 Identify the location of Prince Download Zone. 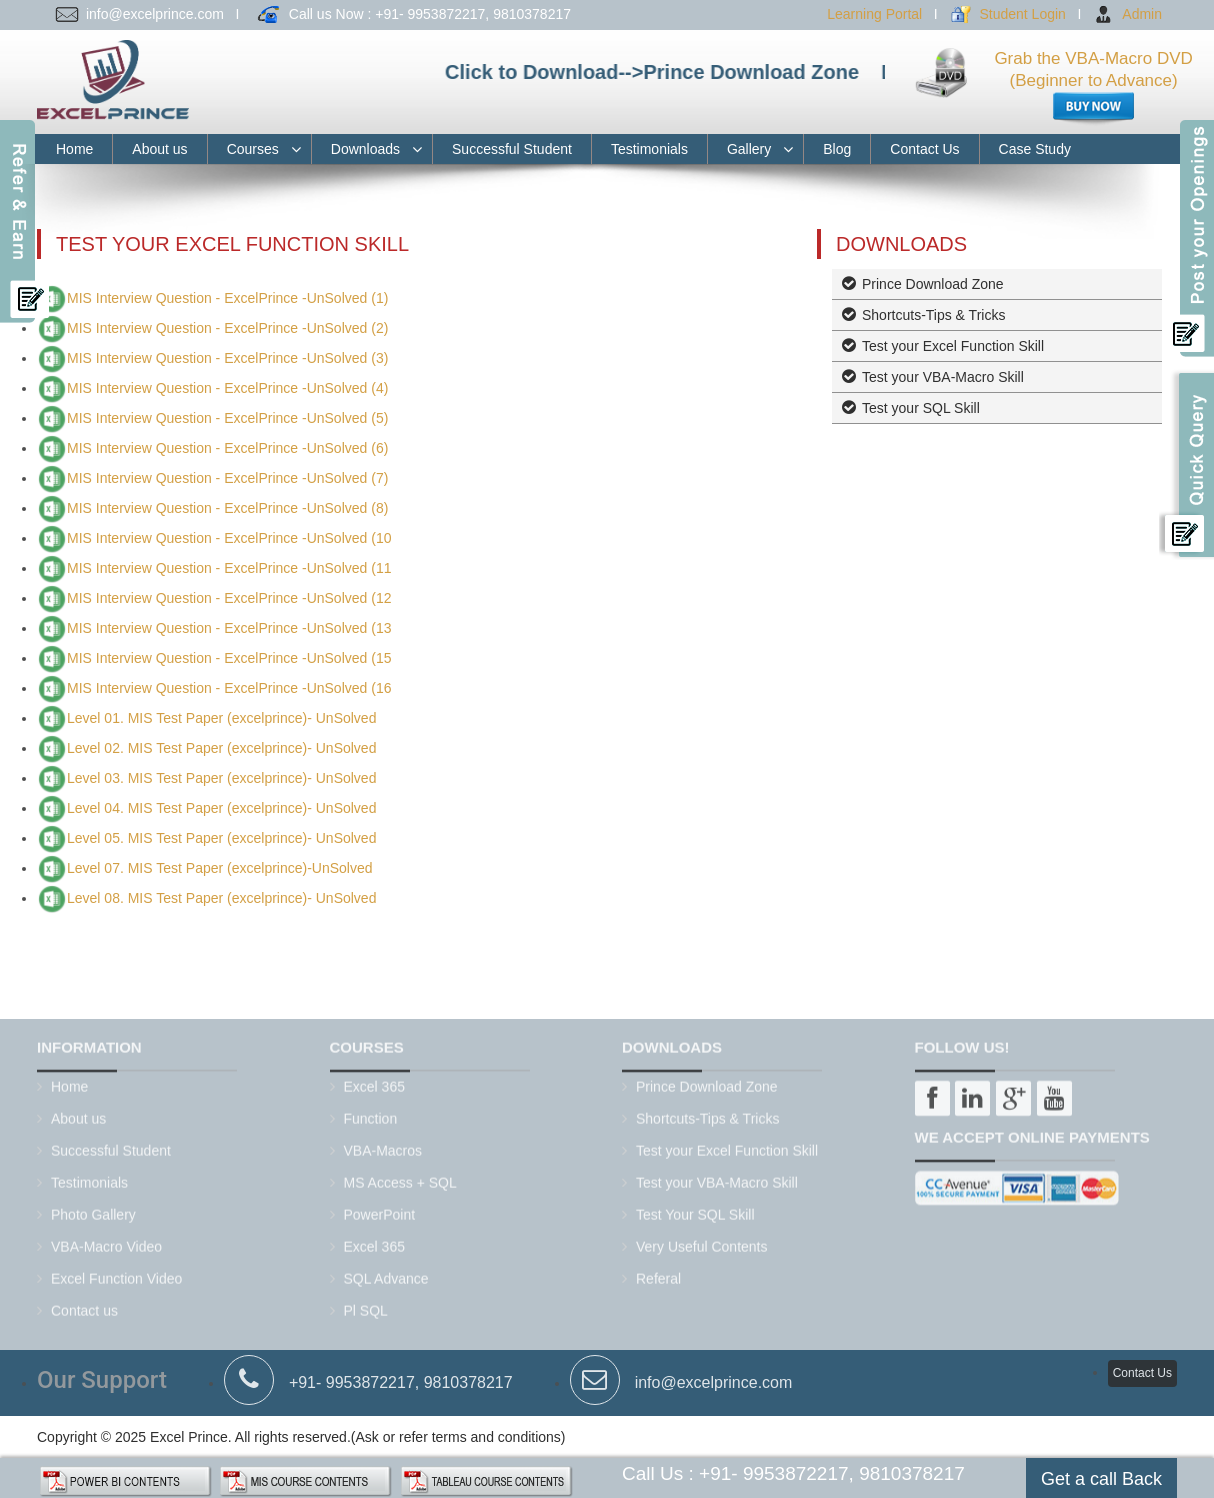
(933, 284).